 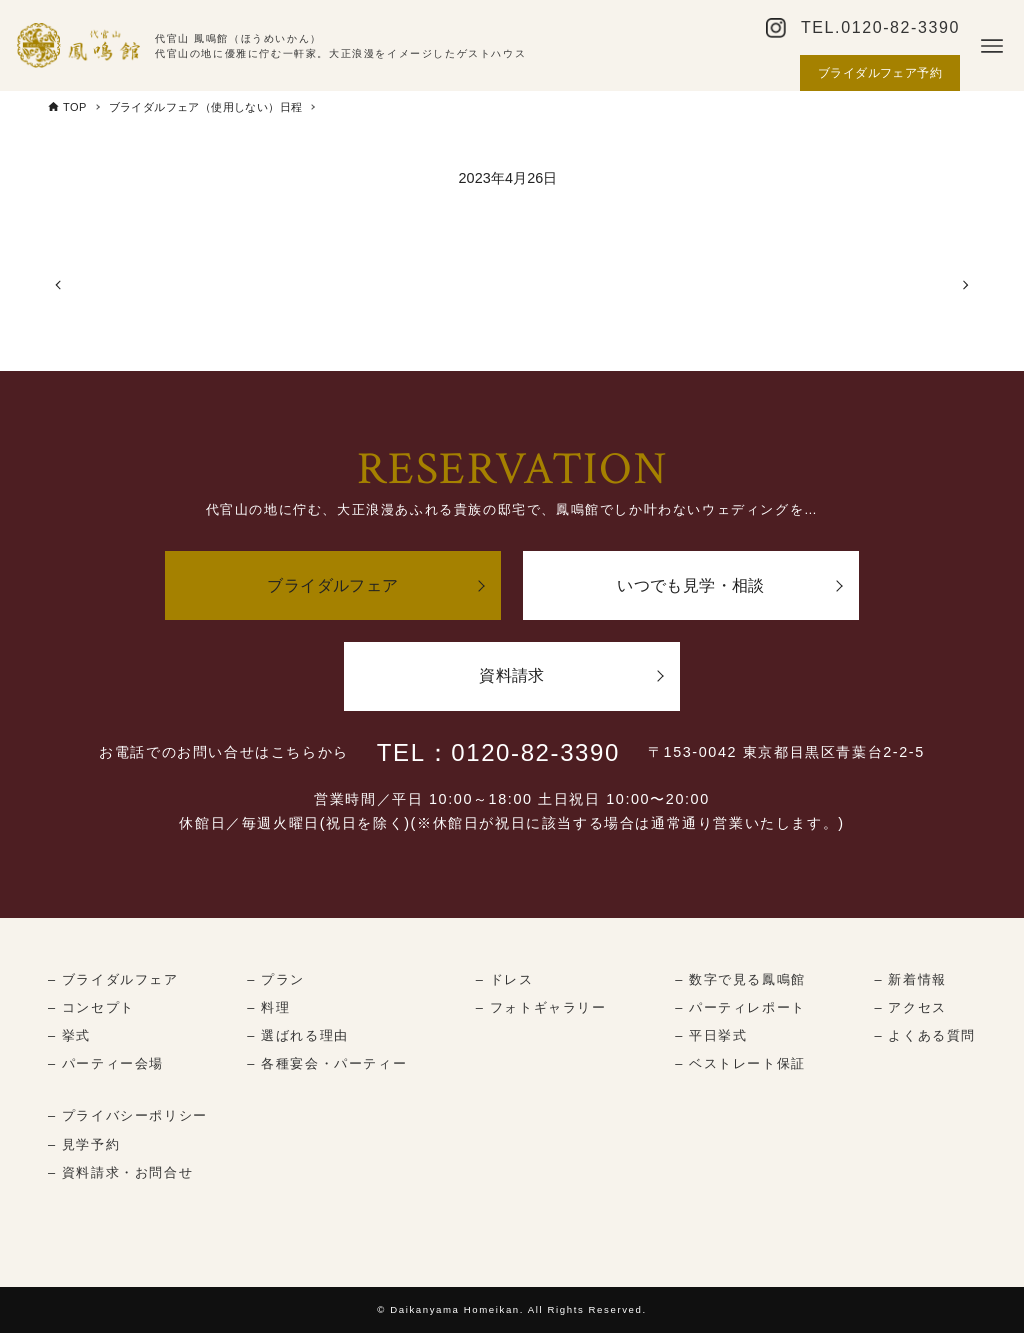 I want to click on – ドレス, so click(x=505, y=979).